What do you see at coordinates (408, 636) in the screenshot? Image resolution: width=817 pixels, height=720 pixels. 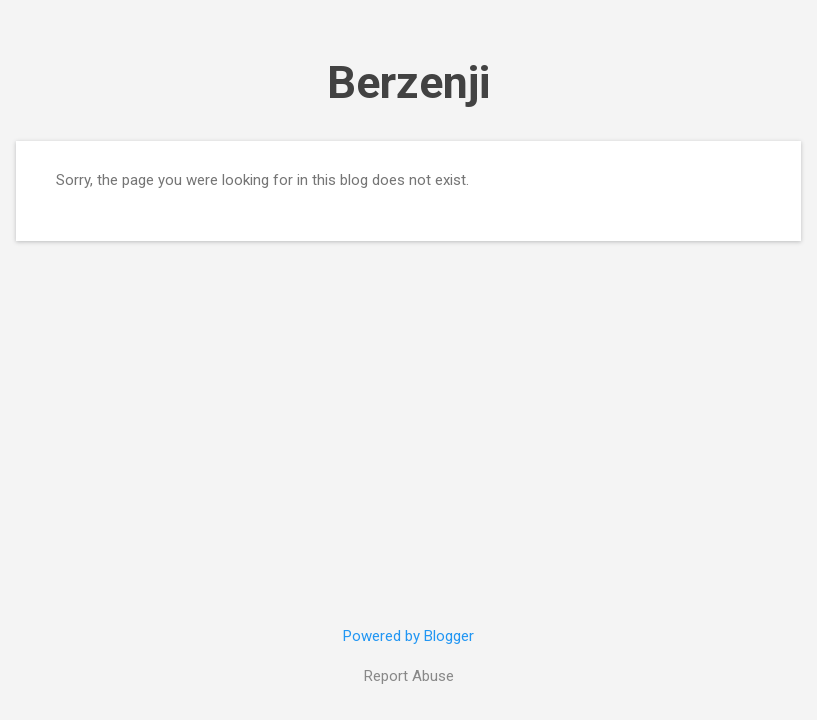 I see `Powered by Blogger` at bounding box center [408, 636].